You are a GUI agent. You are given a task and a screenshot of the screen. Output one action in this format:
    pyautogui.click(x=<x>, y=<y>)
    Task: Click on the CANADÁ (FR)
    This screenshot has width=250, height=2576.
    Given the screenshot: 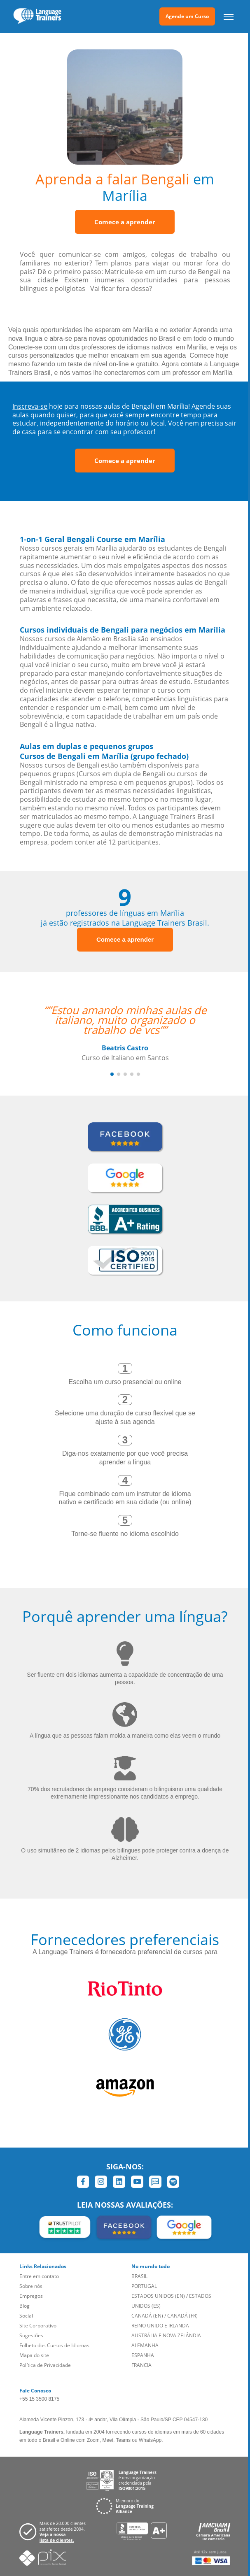 What is the action you would take?
    pyautogui.click(x=182, y=2315)
    